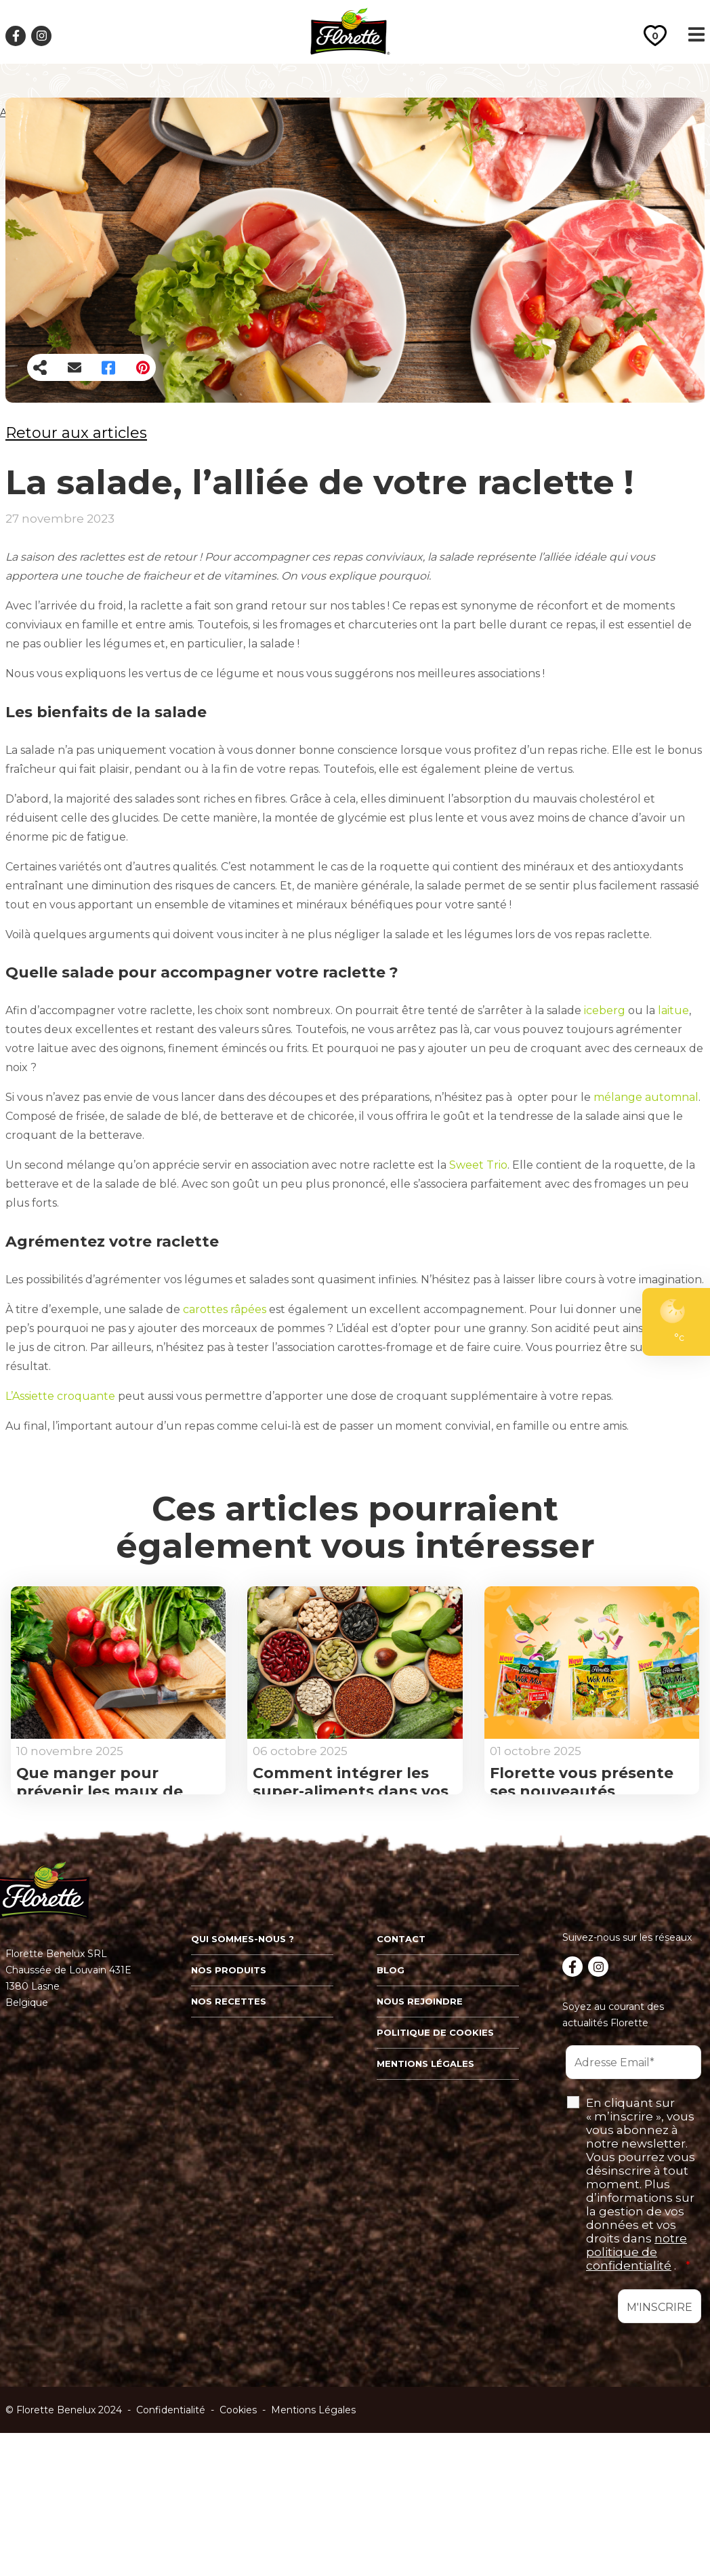 The image size is (710, 2576). What do you see at coordinates (224, 1309) in the screenshot?
I see `carottes râpées` at bounding box center [224, 1309].